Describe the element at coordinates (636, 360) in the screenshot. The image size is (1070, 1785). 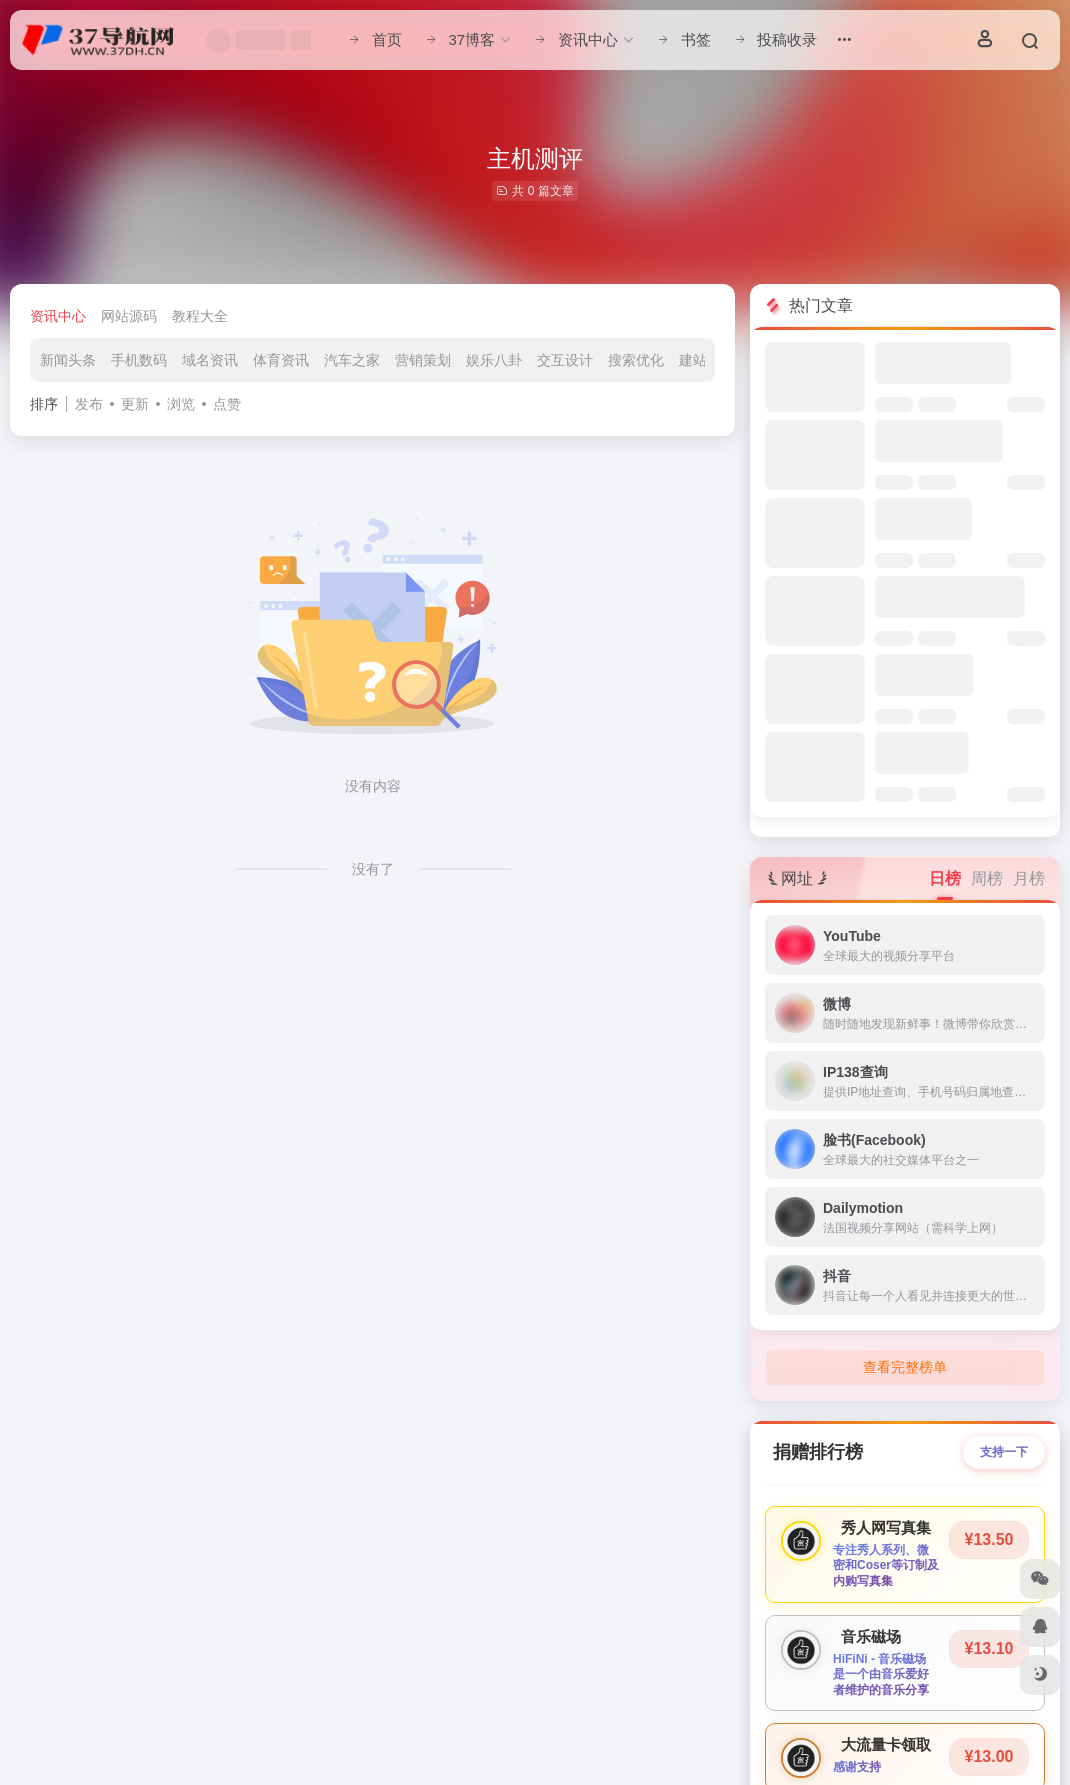
I see `搜索优化` at that location.